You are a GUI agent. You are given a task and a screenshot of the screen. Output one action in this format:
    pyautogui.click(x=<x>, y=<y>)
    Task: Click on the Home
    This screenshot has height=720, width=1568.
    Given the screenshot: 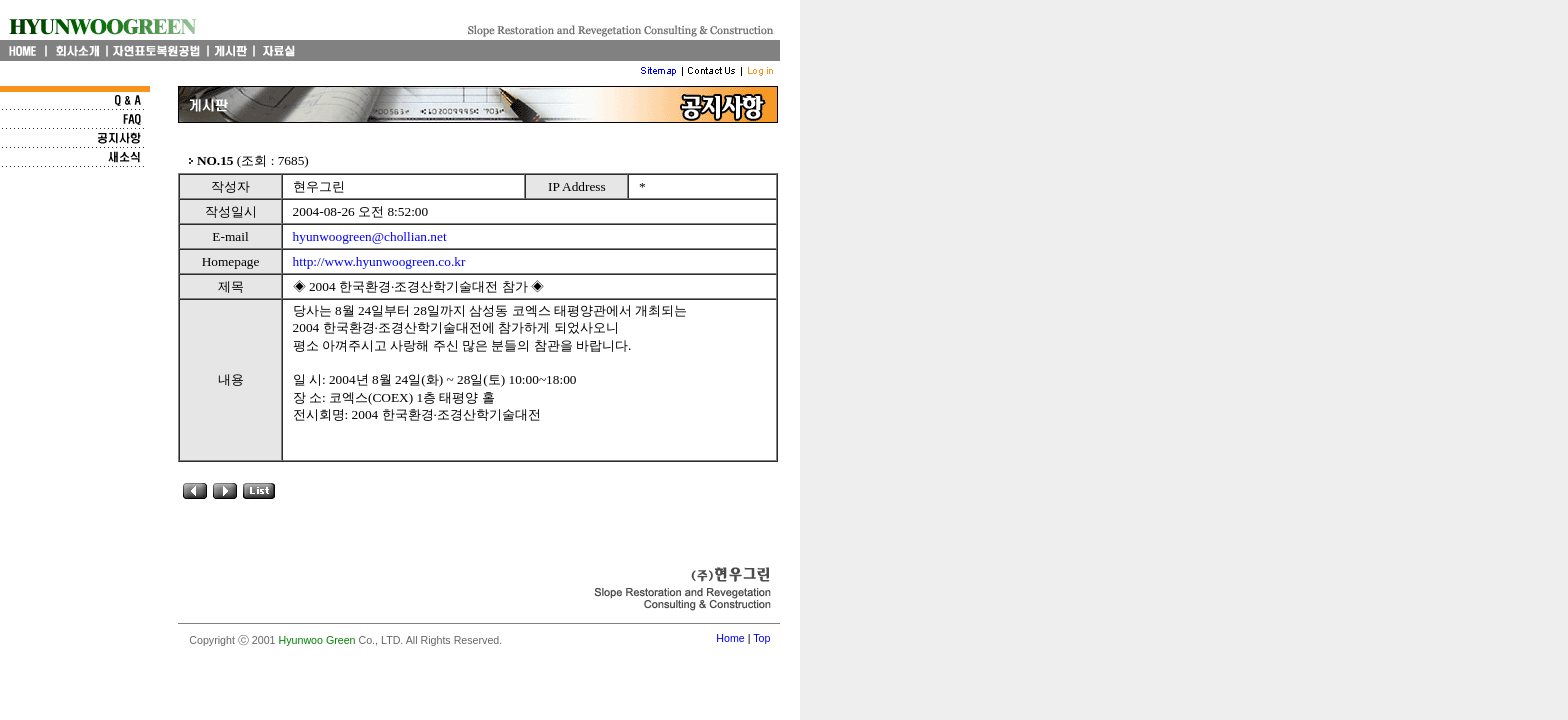 What is the action you would take?
    pyautogui.click(x=730, y=638)
    